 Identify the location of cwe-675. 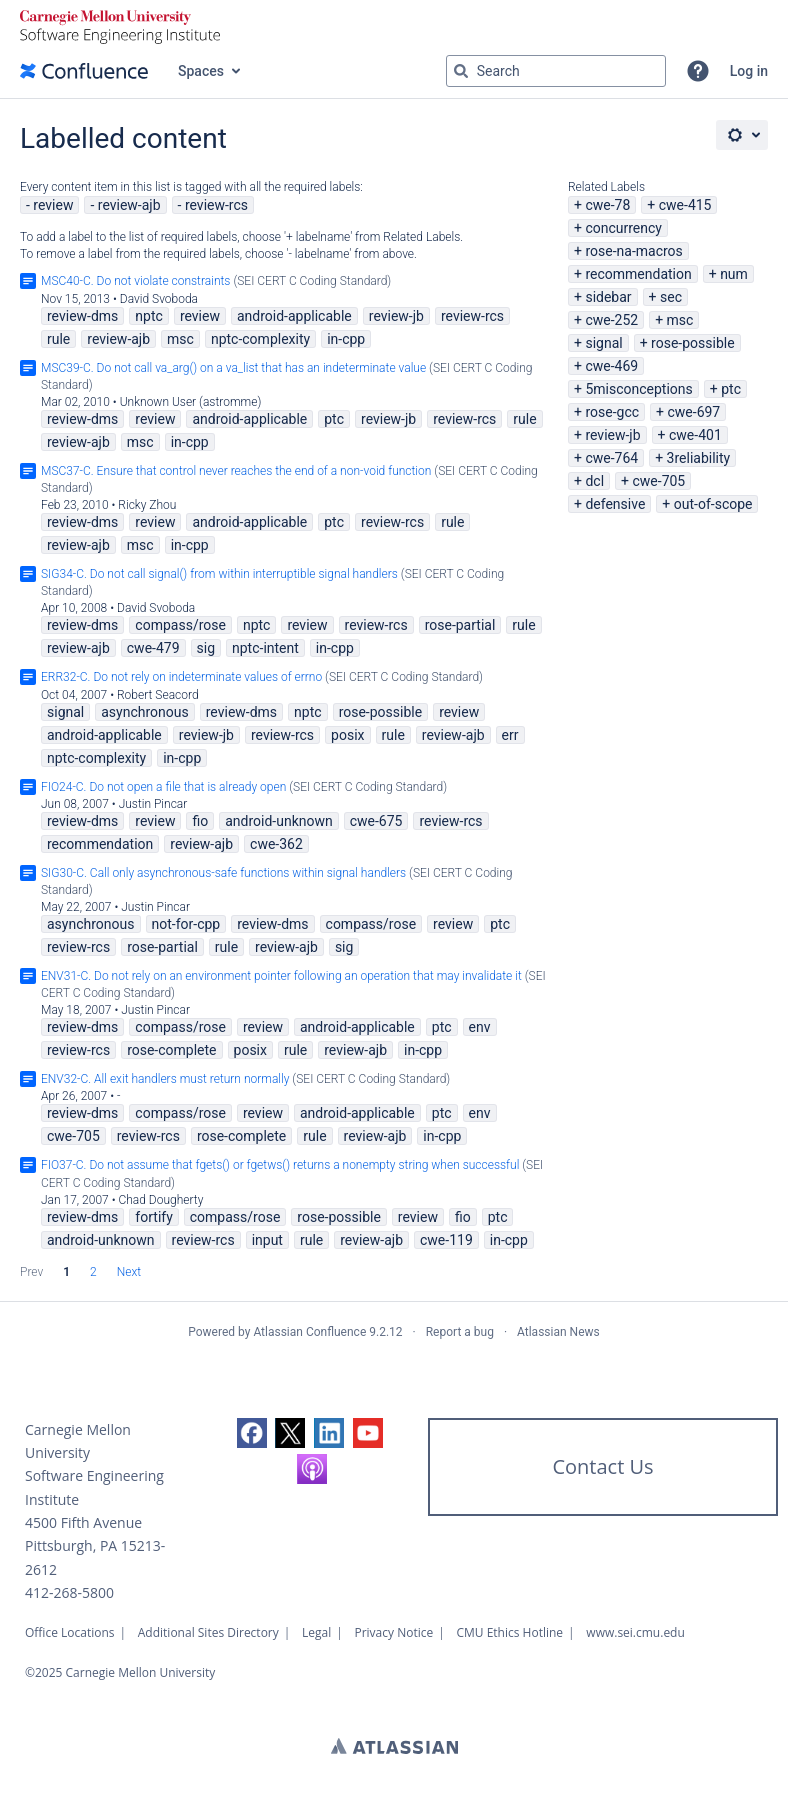
(376, 821).